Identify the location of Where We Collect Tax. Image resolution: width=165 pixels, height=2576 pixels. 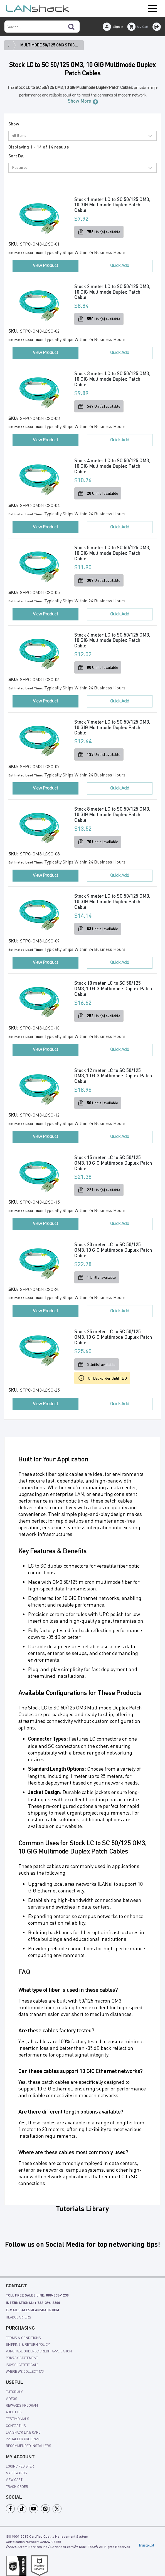
(25, 2364).